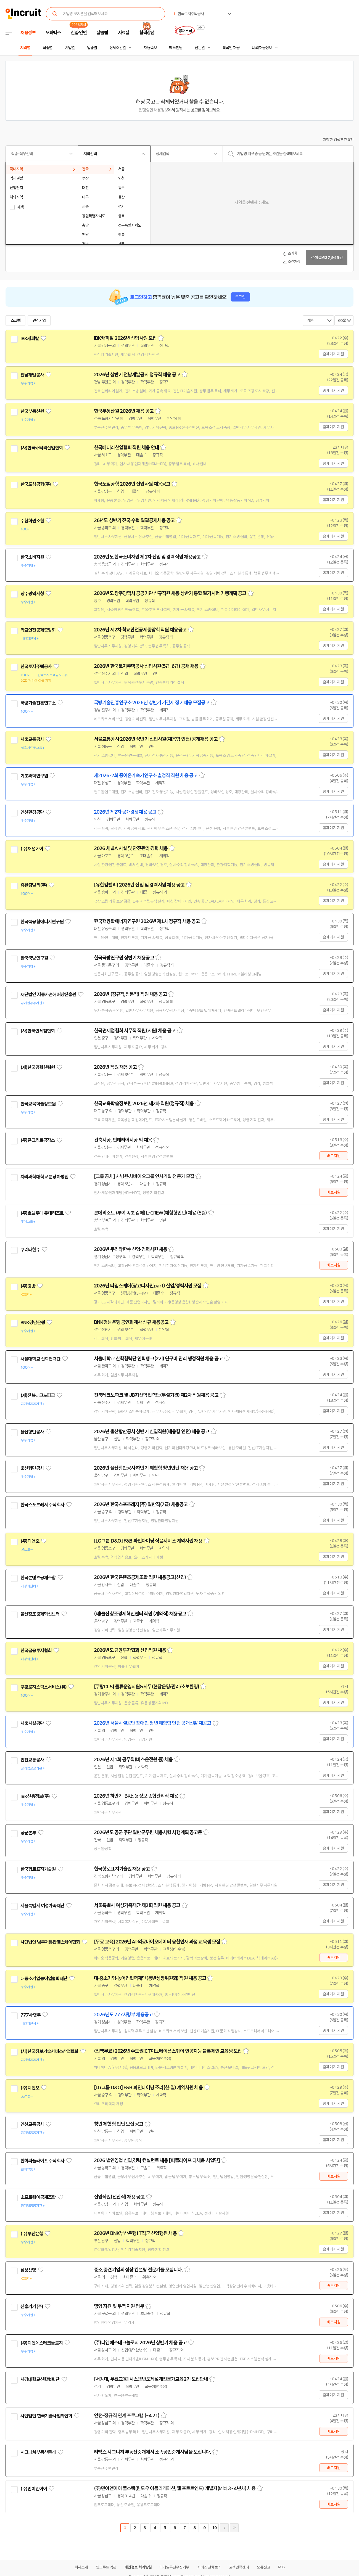 Image resolution: width=359 pixels, height=2576 pixels. I want to click on 한국부동산원, so click(32, 411).